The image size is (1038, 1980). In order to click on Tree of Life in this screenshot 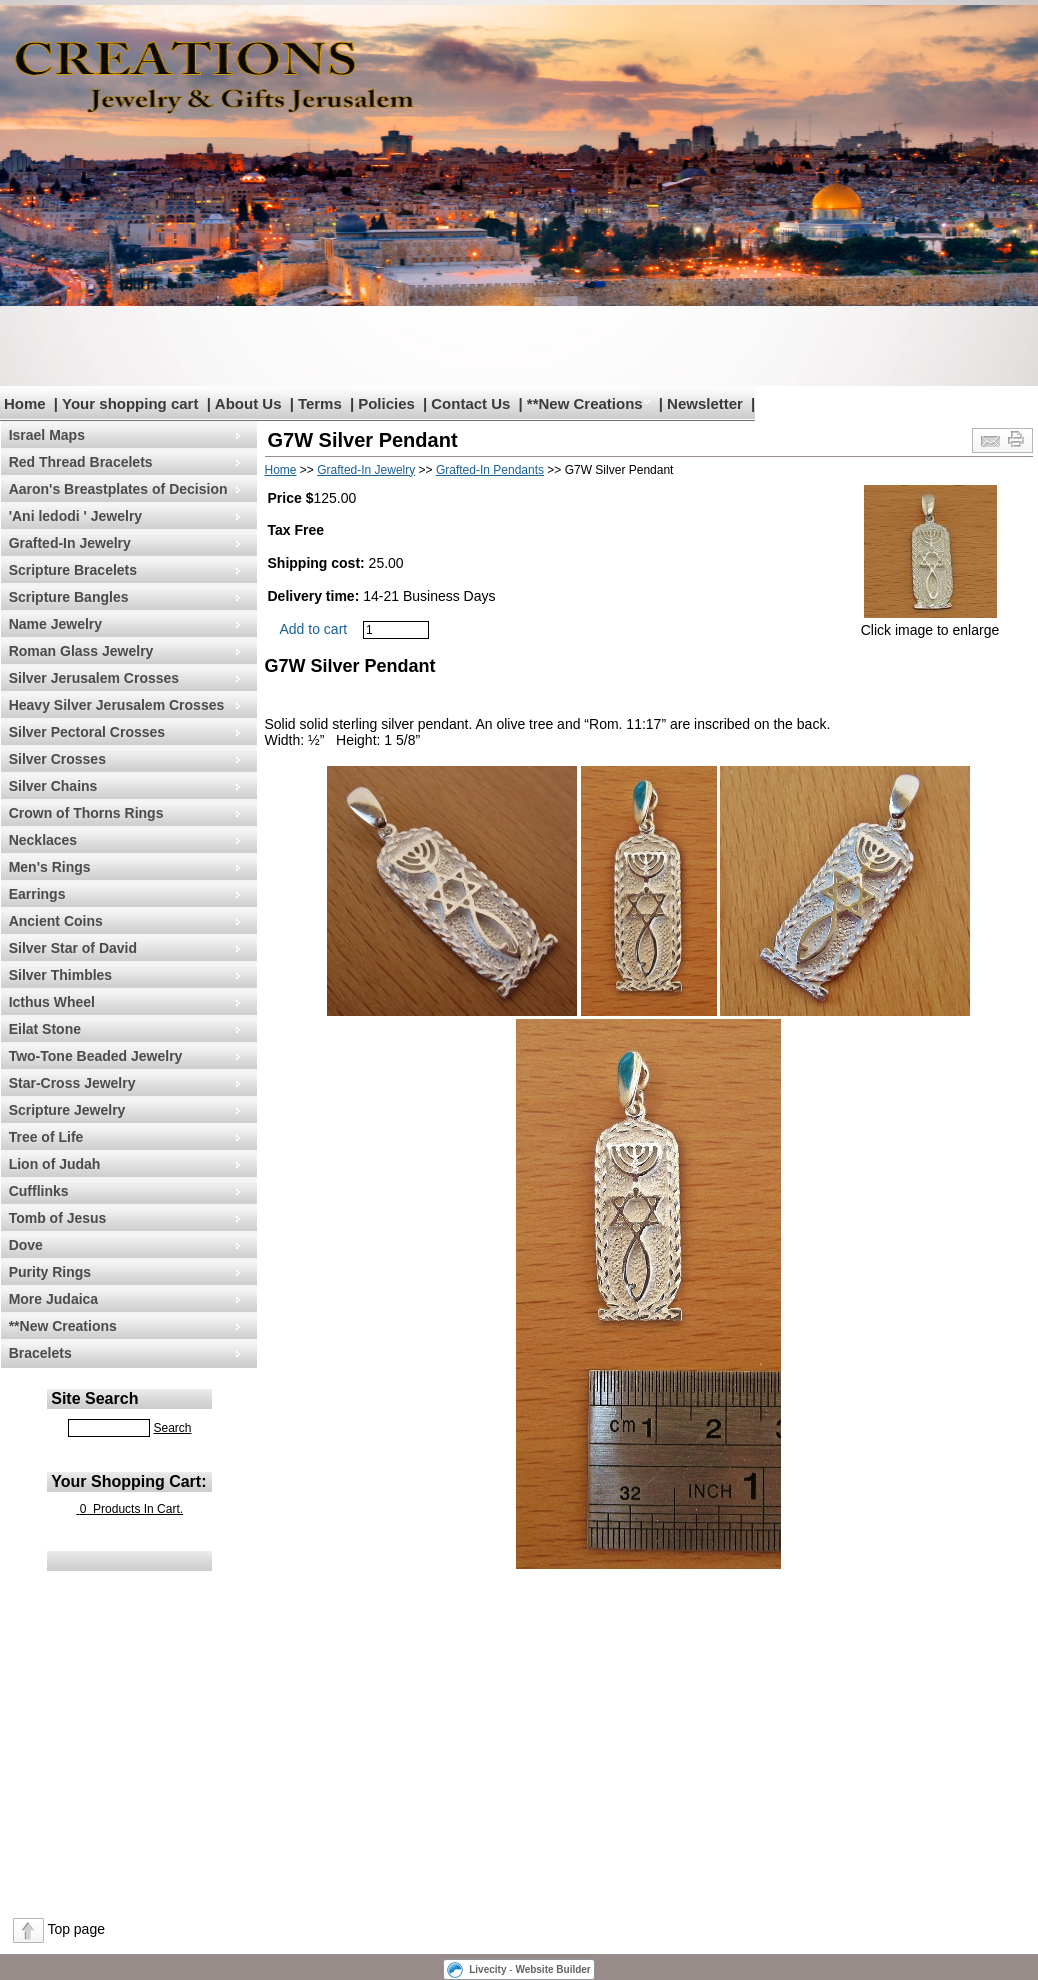, I will do `click(46, 1137)`.